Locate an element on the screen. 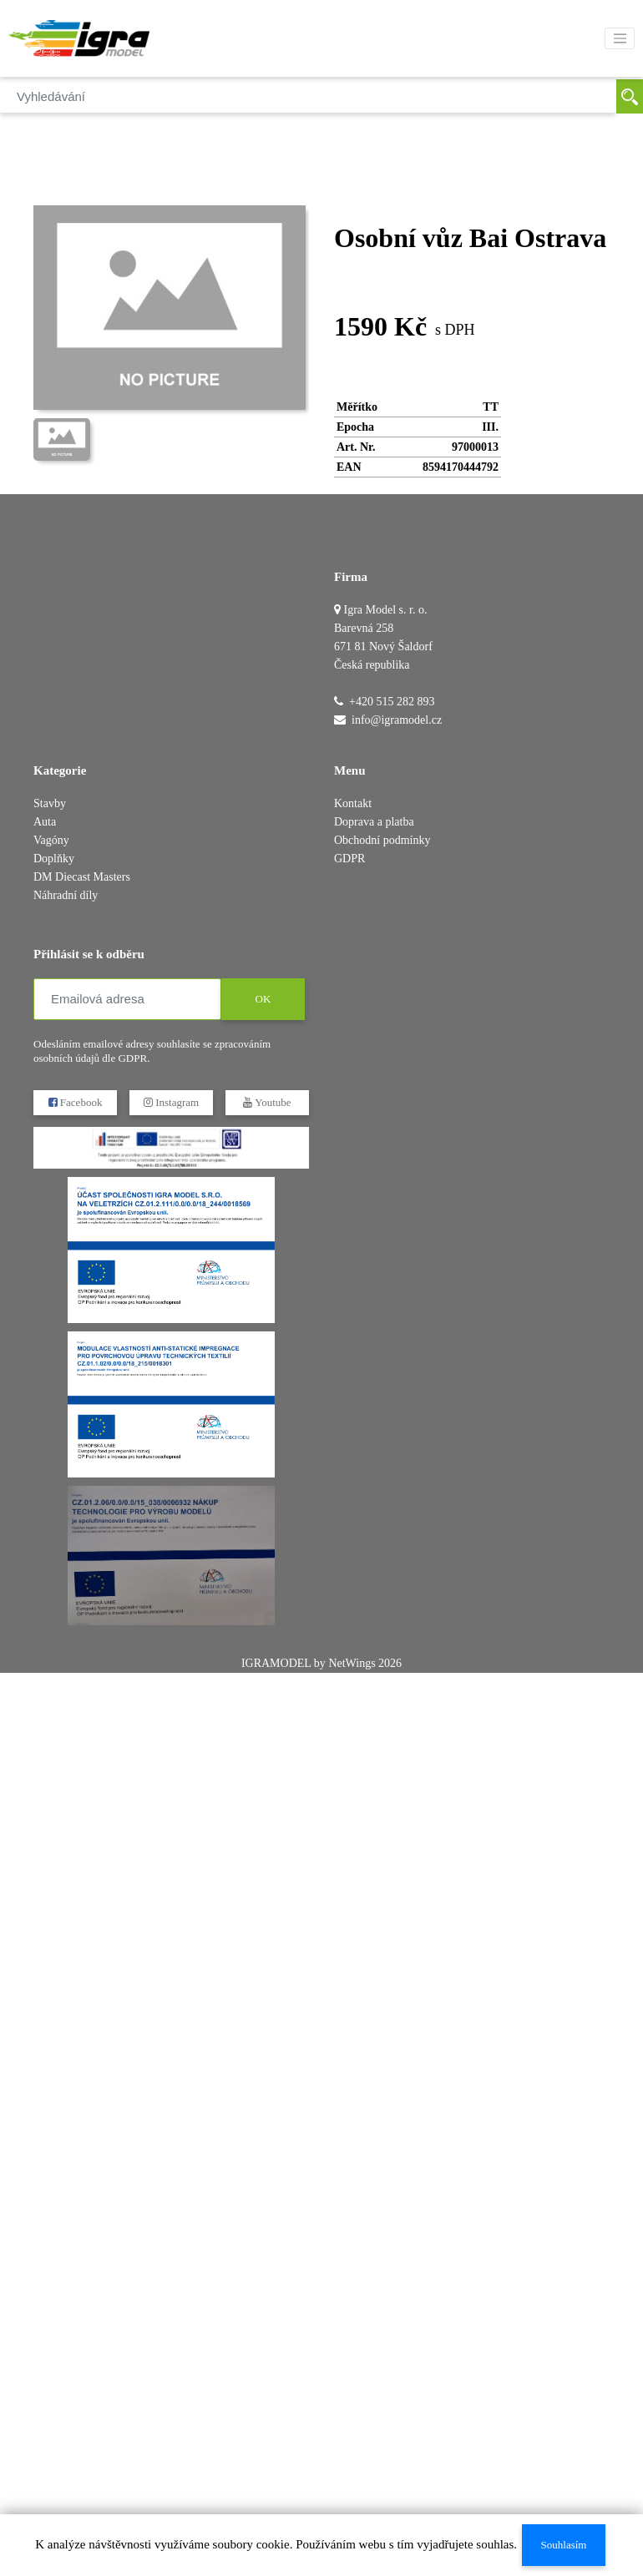 This screenshot has height=2576, width=643. DM Diecast Masters is located at coordinates (81, 877).